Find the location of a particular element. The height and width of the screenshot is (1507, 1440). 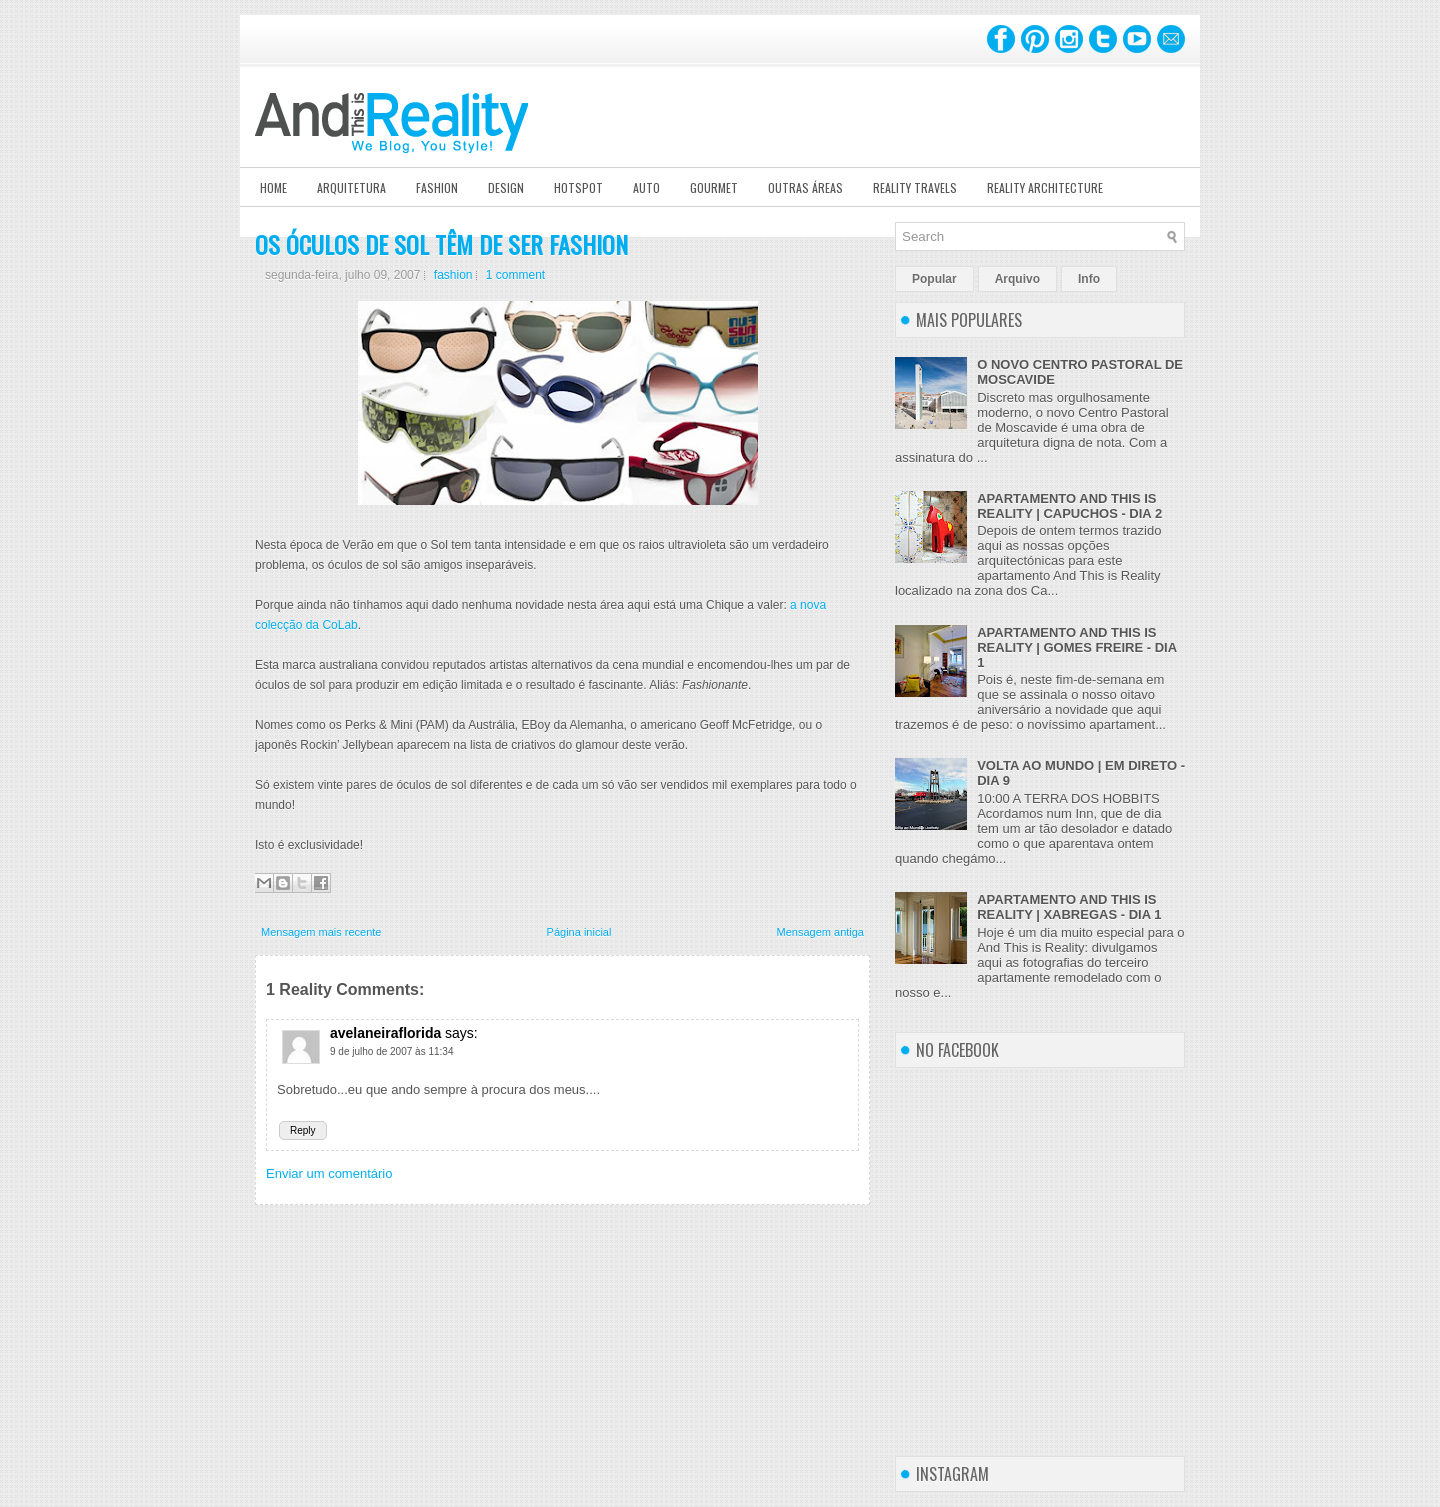

Home is located at coordinates (273, 187).